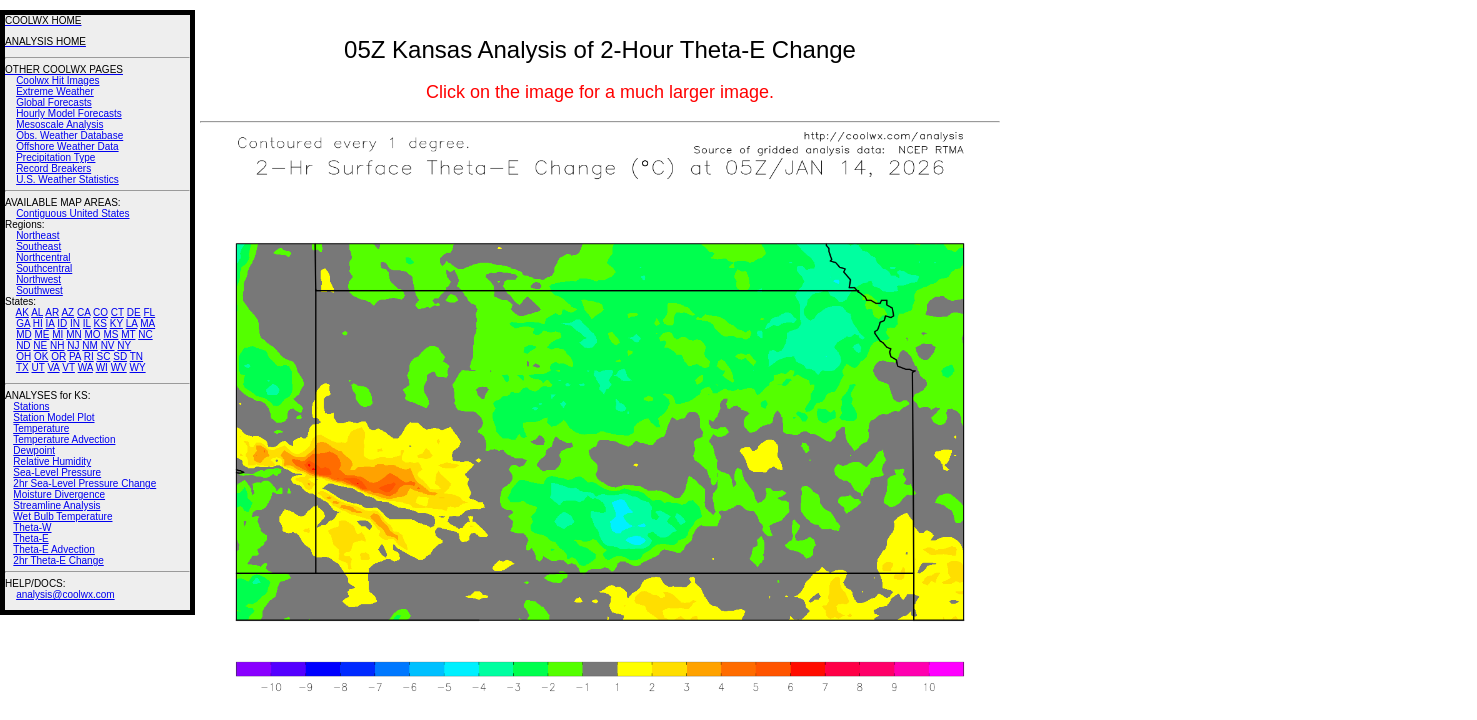 The height and width of the screenshot is (720, 1477). Describe the element at coordinates (41, 334) in the screenshot. I see `ME` at that location.